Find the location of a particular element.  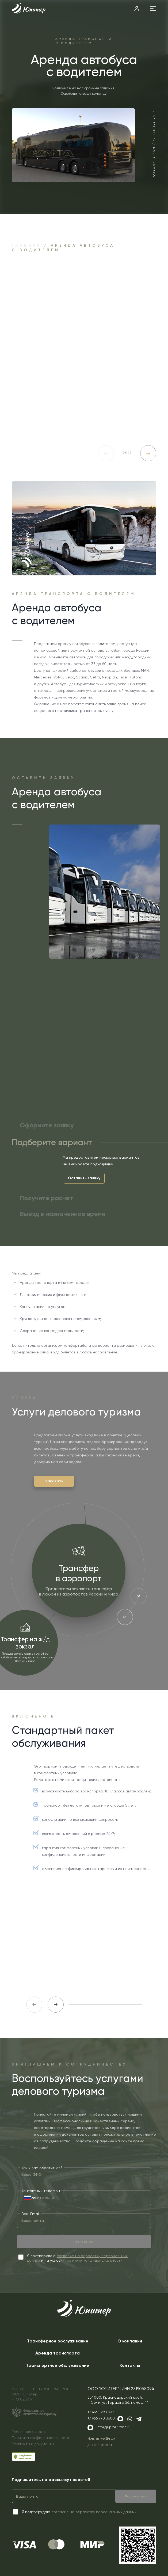

jupiter-tmc.ru is located at coordinates (99, 2445).